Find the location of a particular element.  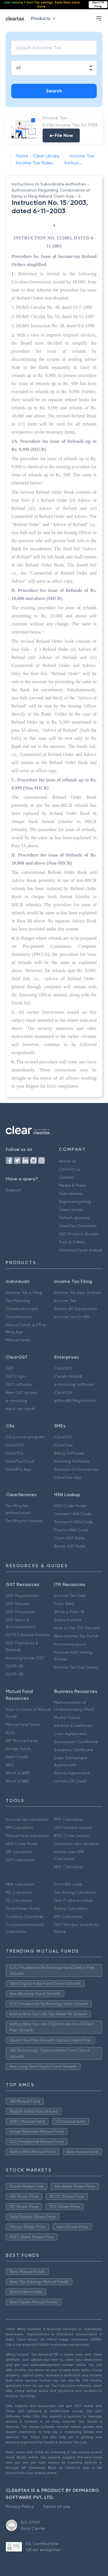

Succession Certificate is located at coordinates (76, 1741).